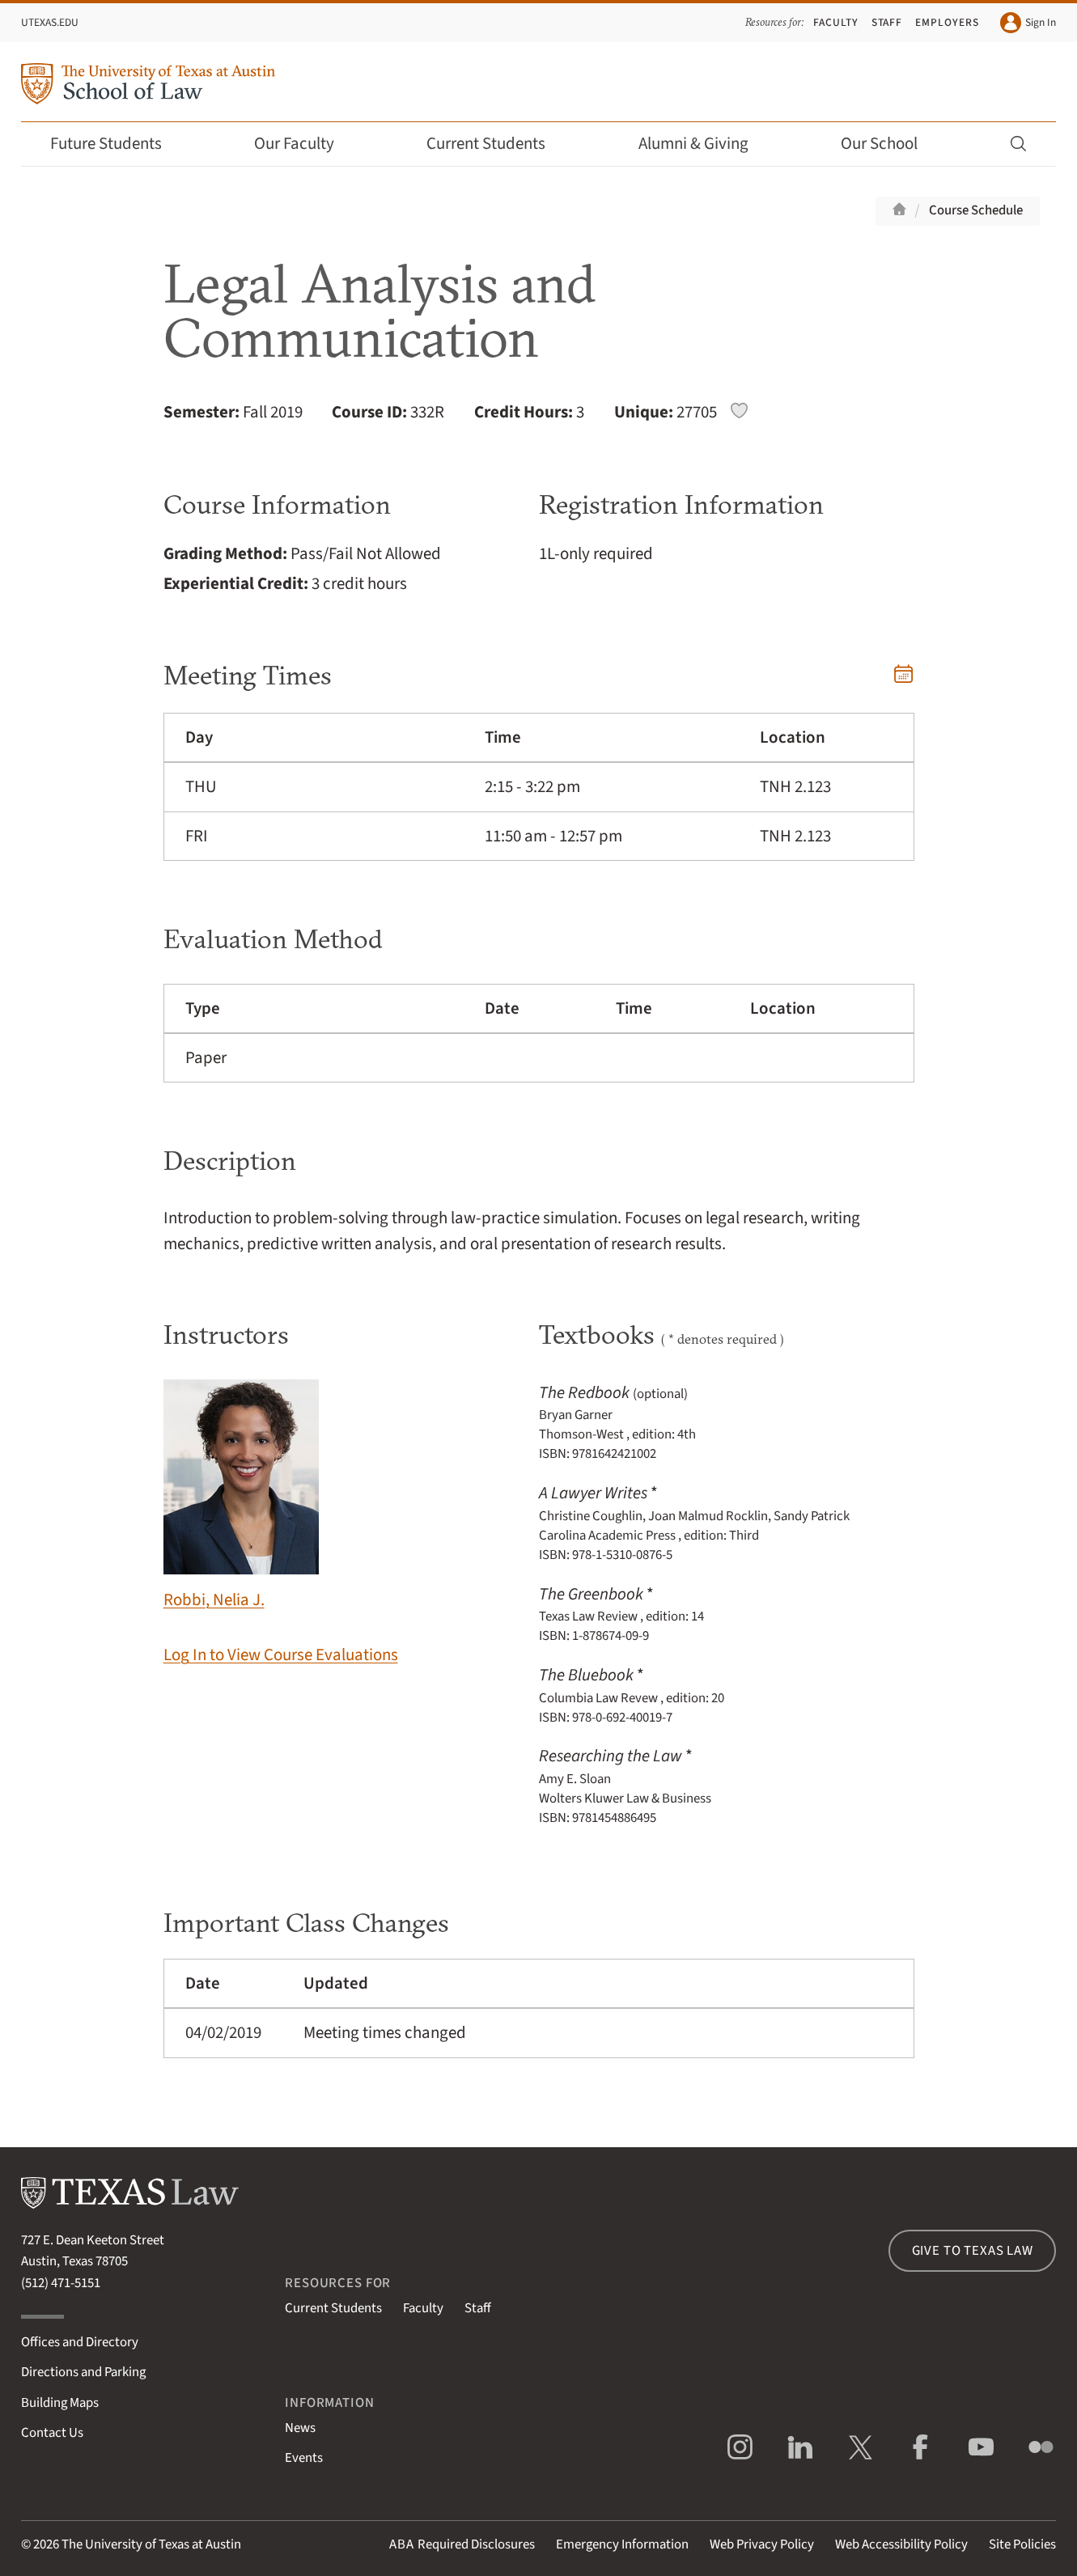 The height and width of the screenshot is (2576, 1077). What do you see at coordinates (836, 22) in the screenshot?
I see `Faculty` at bounding box center [836, 22].